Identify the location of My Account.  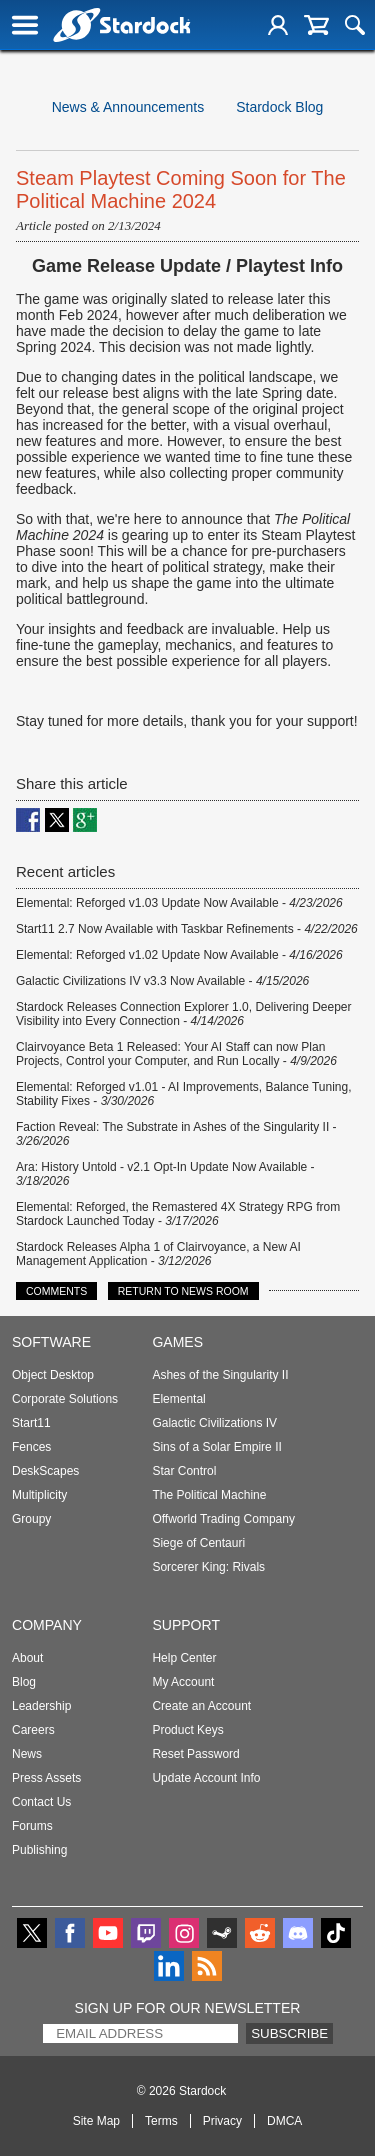
(183, 1682).